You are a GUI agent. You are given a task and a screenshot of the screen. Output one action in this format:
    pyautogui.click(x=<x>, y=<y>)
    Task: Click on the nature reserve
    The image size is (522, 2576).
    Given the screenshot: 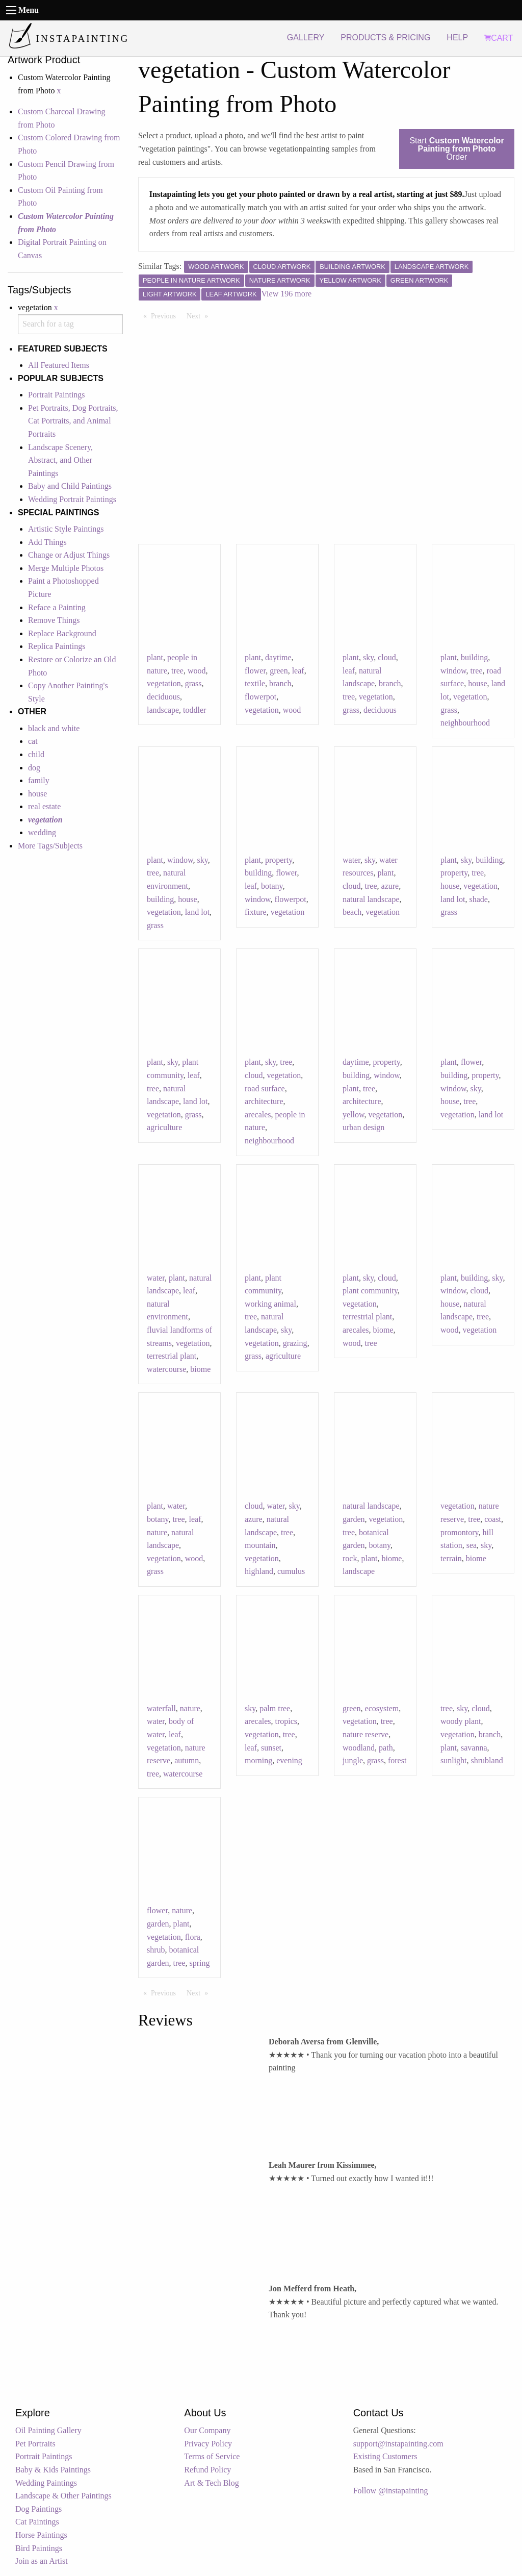 What is the action you would take?
    pyautogui.click(x=365, y=1734)
    